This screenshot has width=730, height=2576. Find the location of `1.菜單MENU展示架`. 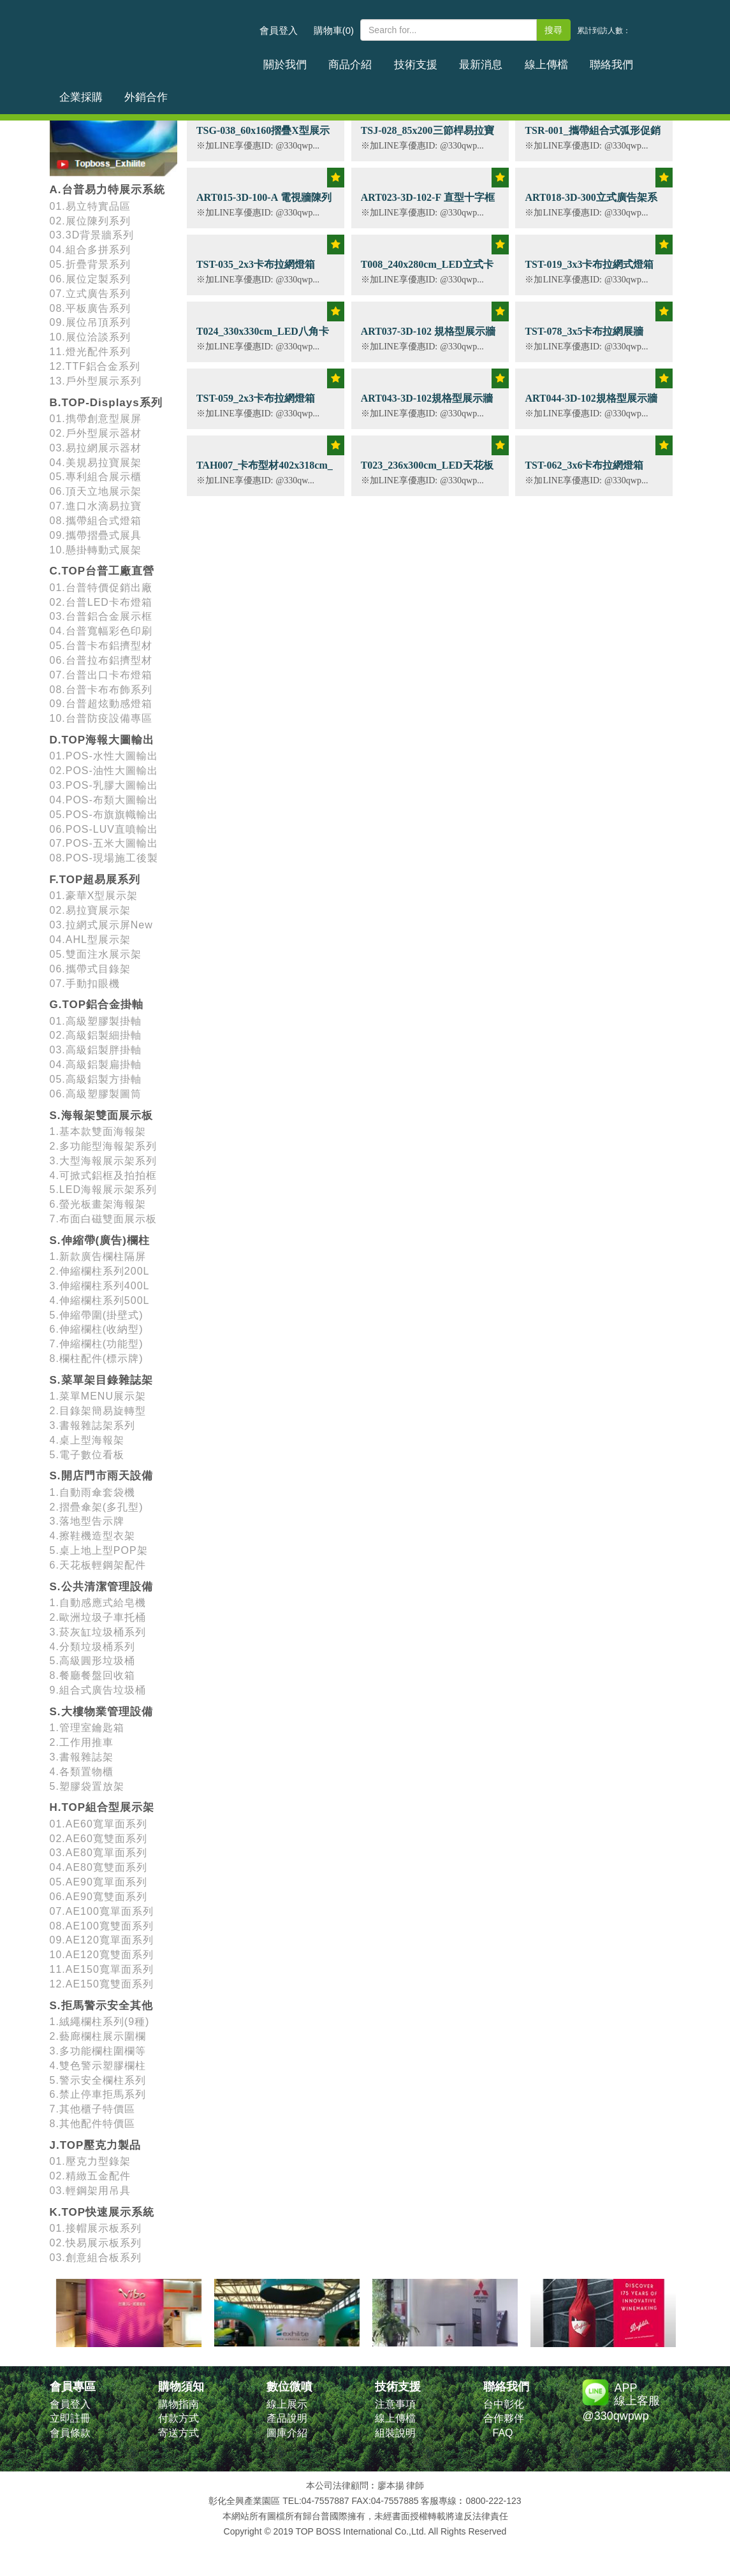

1.菜單MENU展示架 is located at coordinates (98, 1396).